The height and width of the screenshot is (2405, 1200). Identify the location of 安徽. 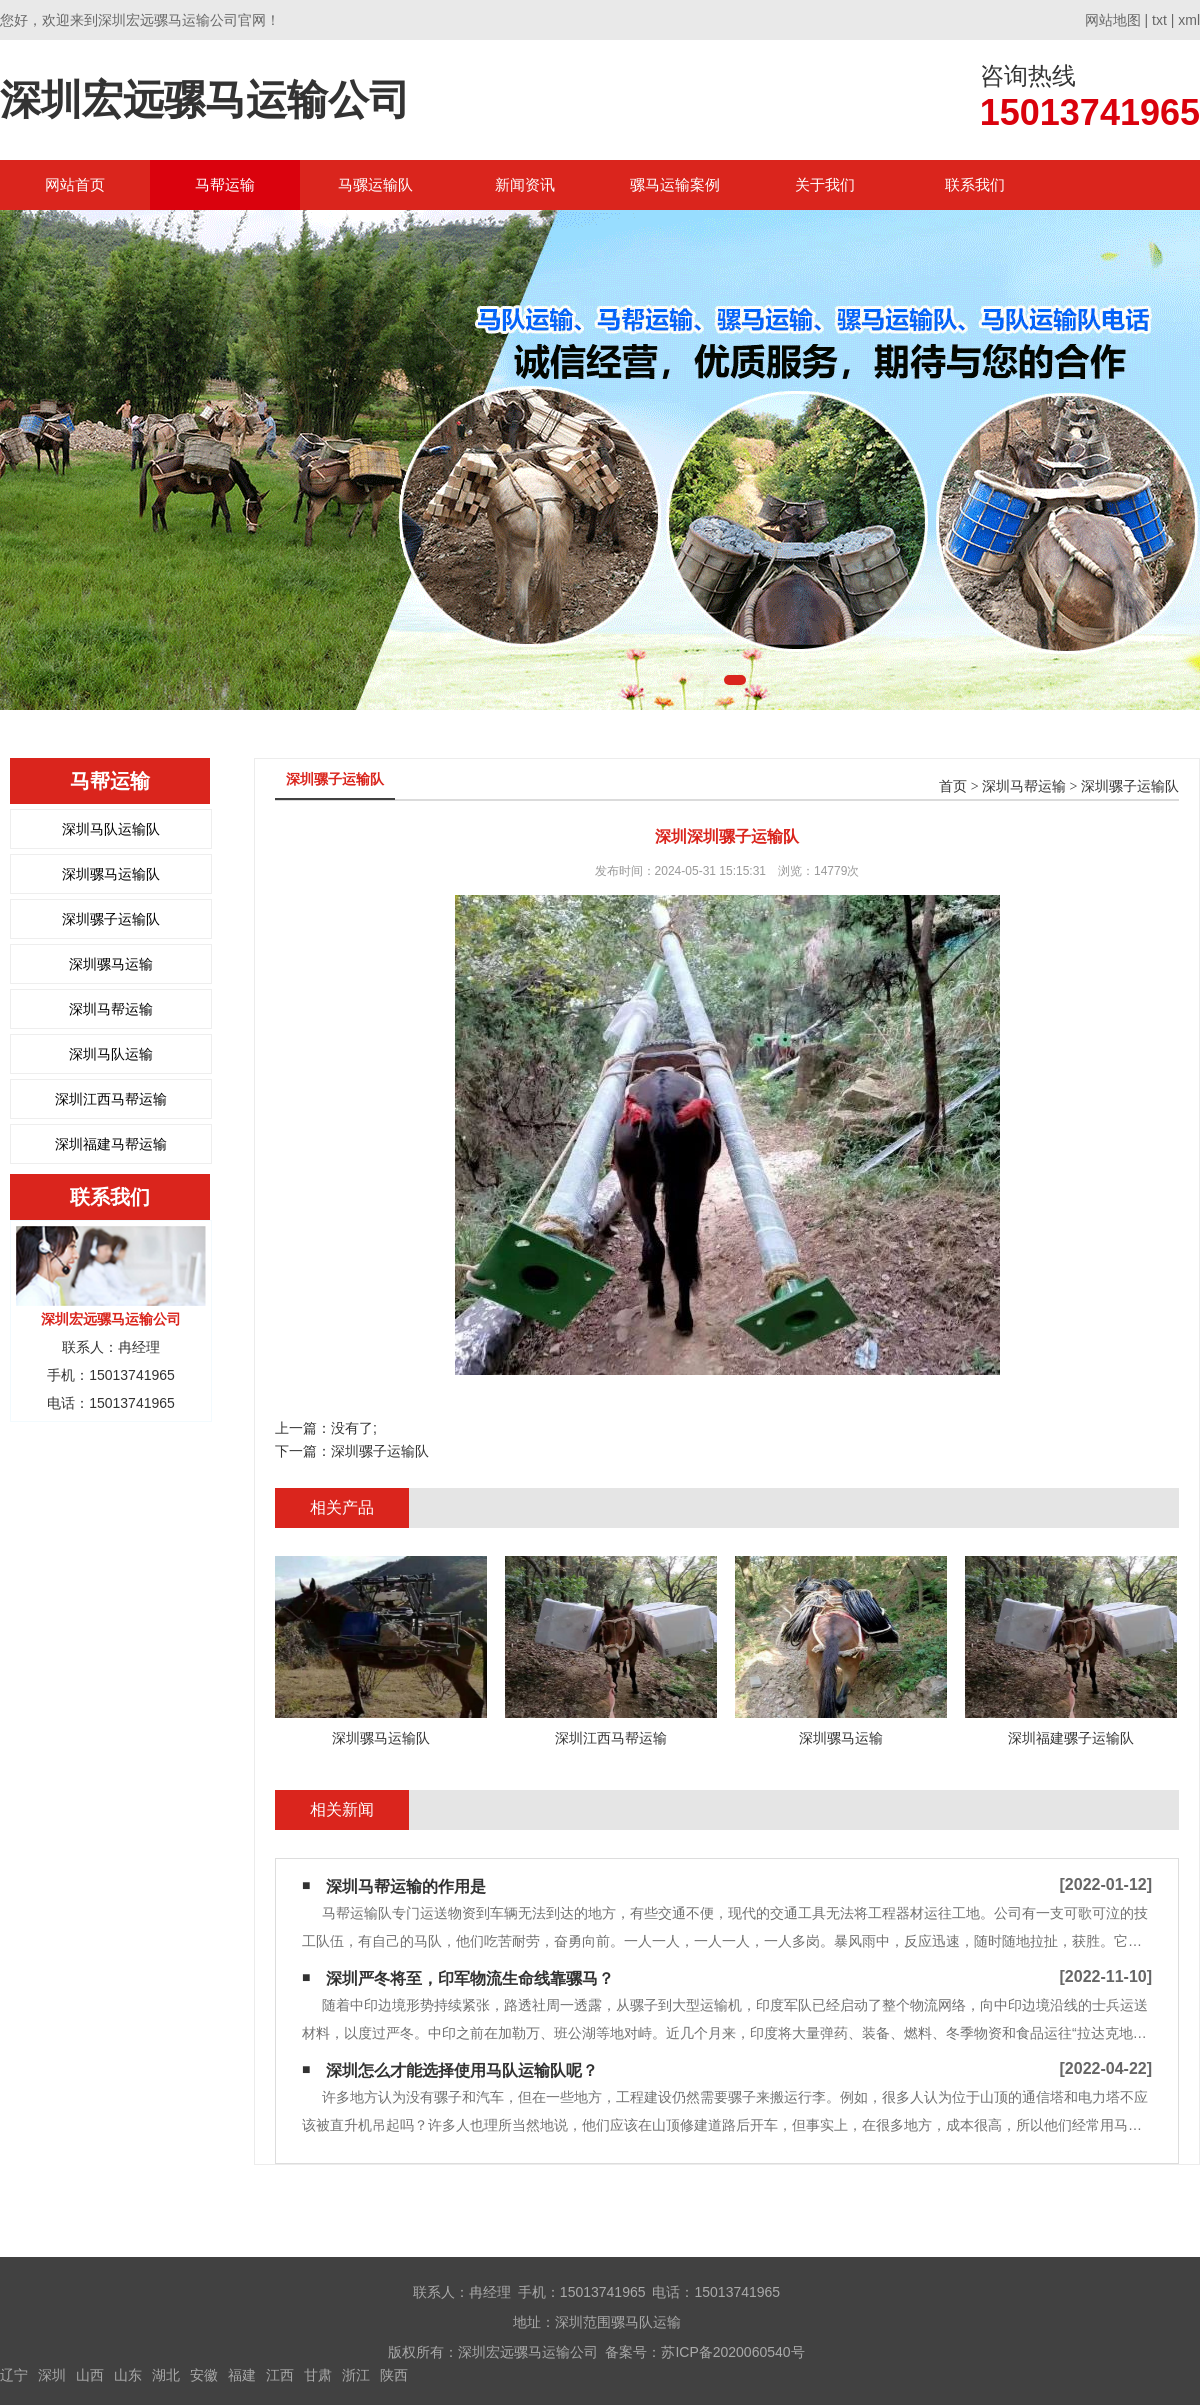
(204, 2375).